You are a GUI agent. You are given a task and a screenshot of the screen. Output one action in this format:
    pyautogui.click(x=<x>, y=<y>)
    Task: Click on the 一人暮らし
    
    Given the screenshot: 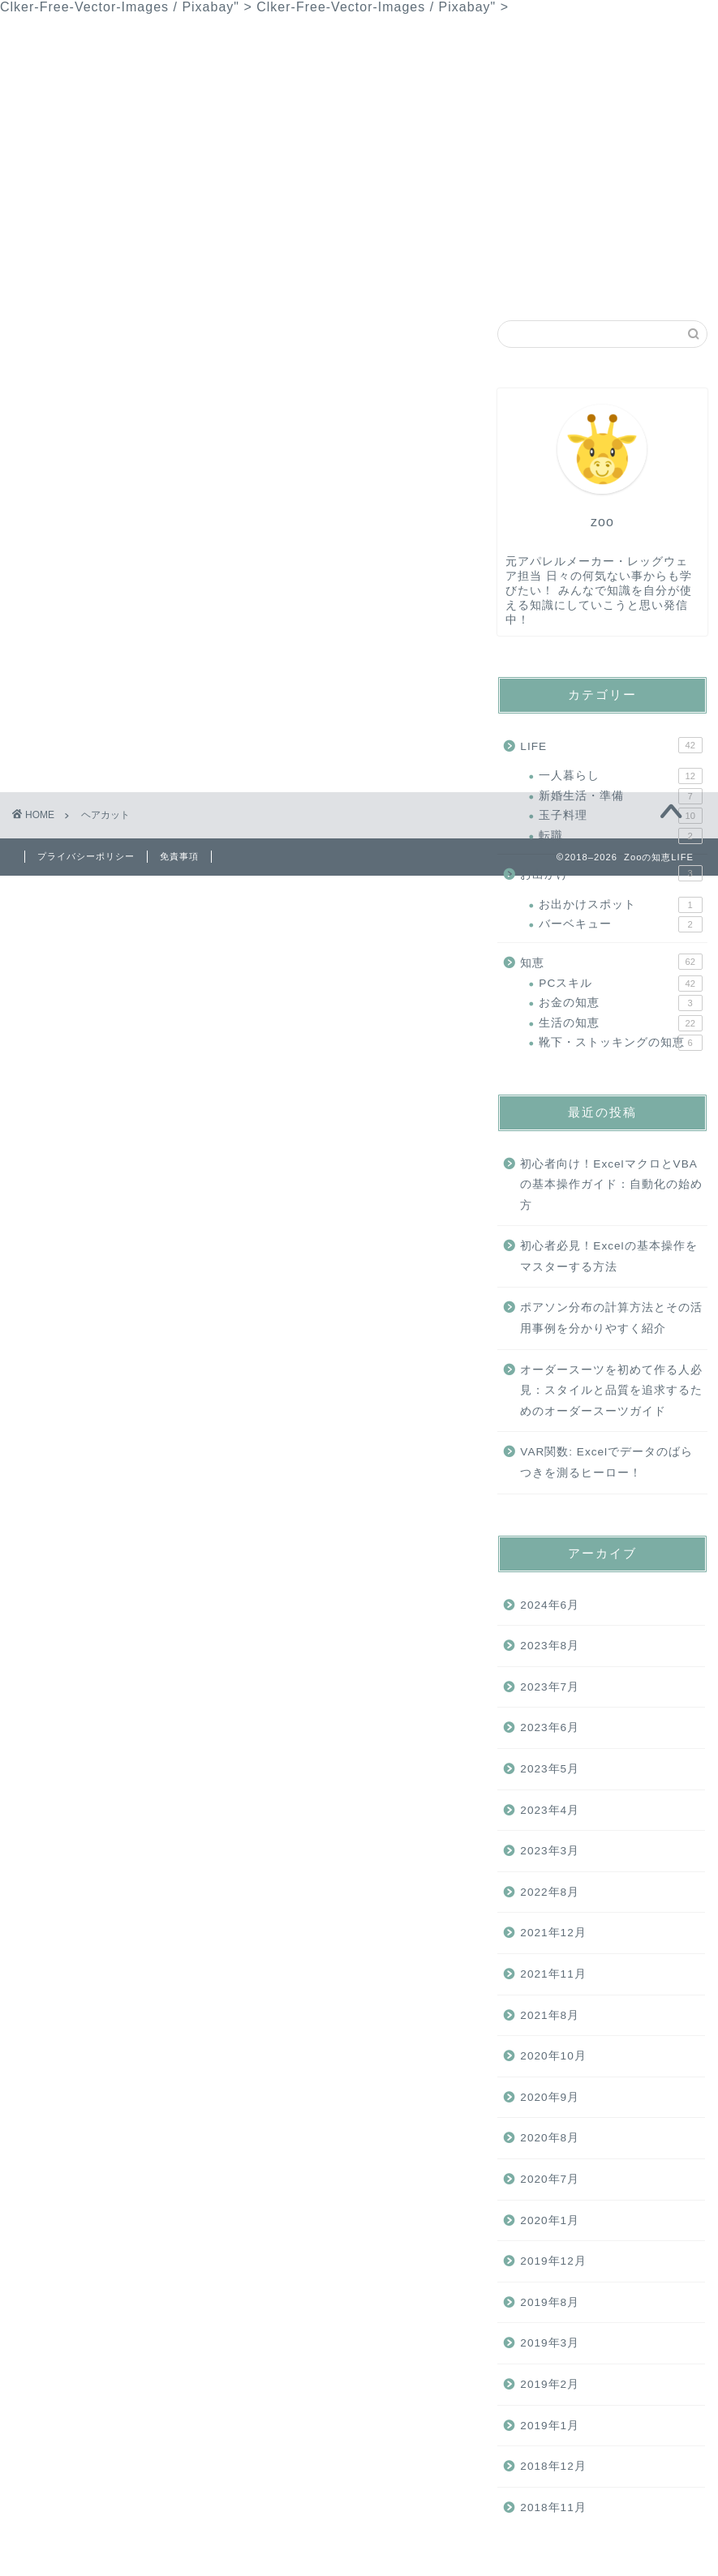 What is the action you would take?
    pyautogui.click(x=620, y=776)
    